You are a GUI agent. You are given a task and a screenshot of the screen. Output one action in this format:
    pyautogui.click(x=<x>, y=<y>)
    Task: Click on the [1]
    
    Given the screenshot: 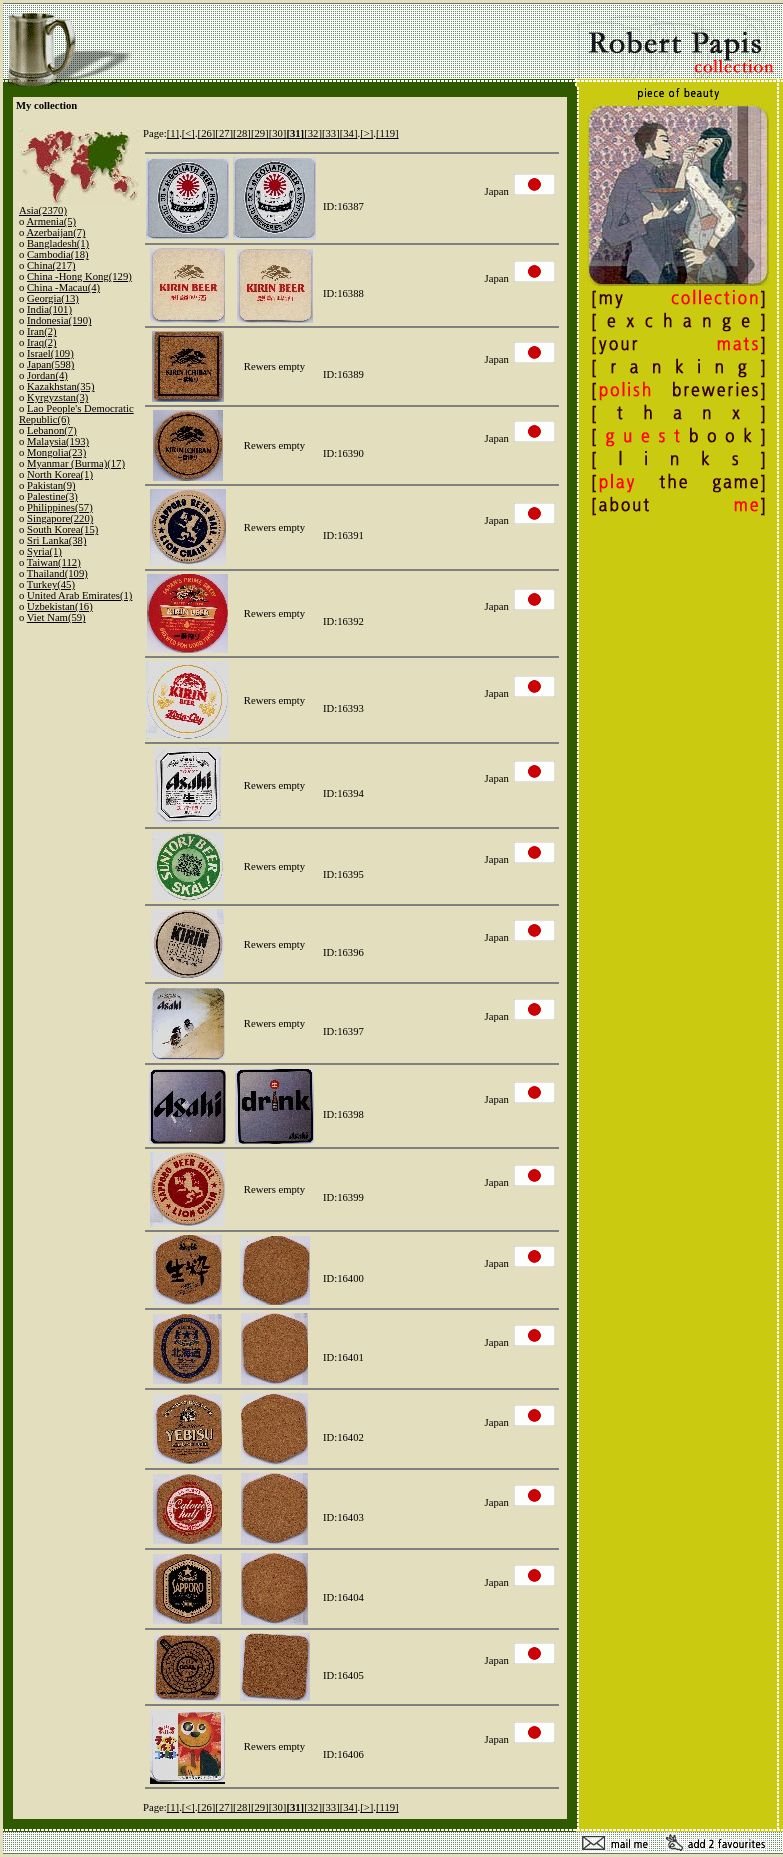 What is the action you would take?
    pyautogui.click(x=173, y=133)
    